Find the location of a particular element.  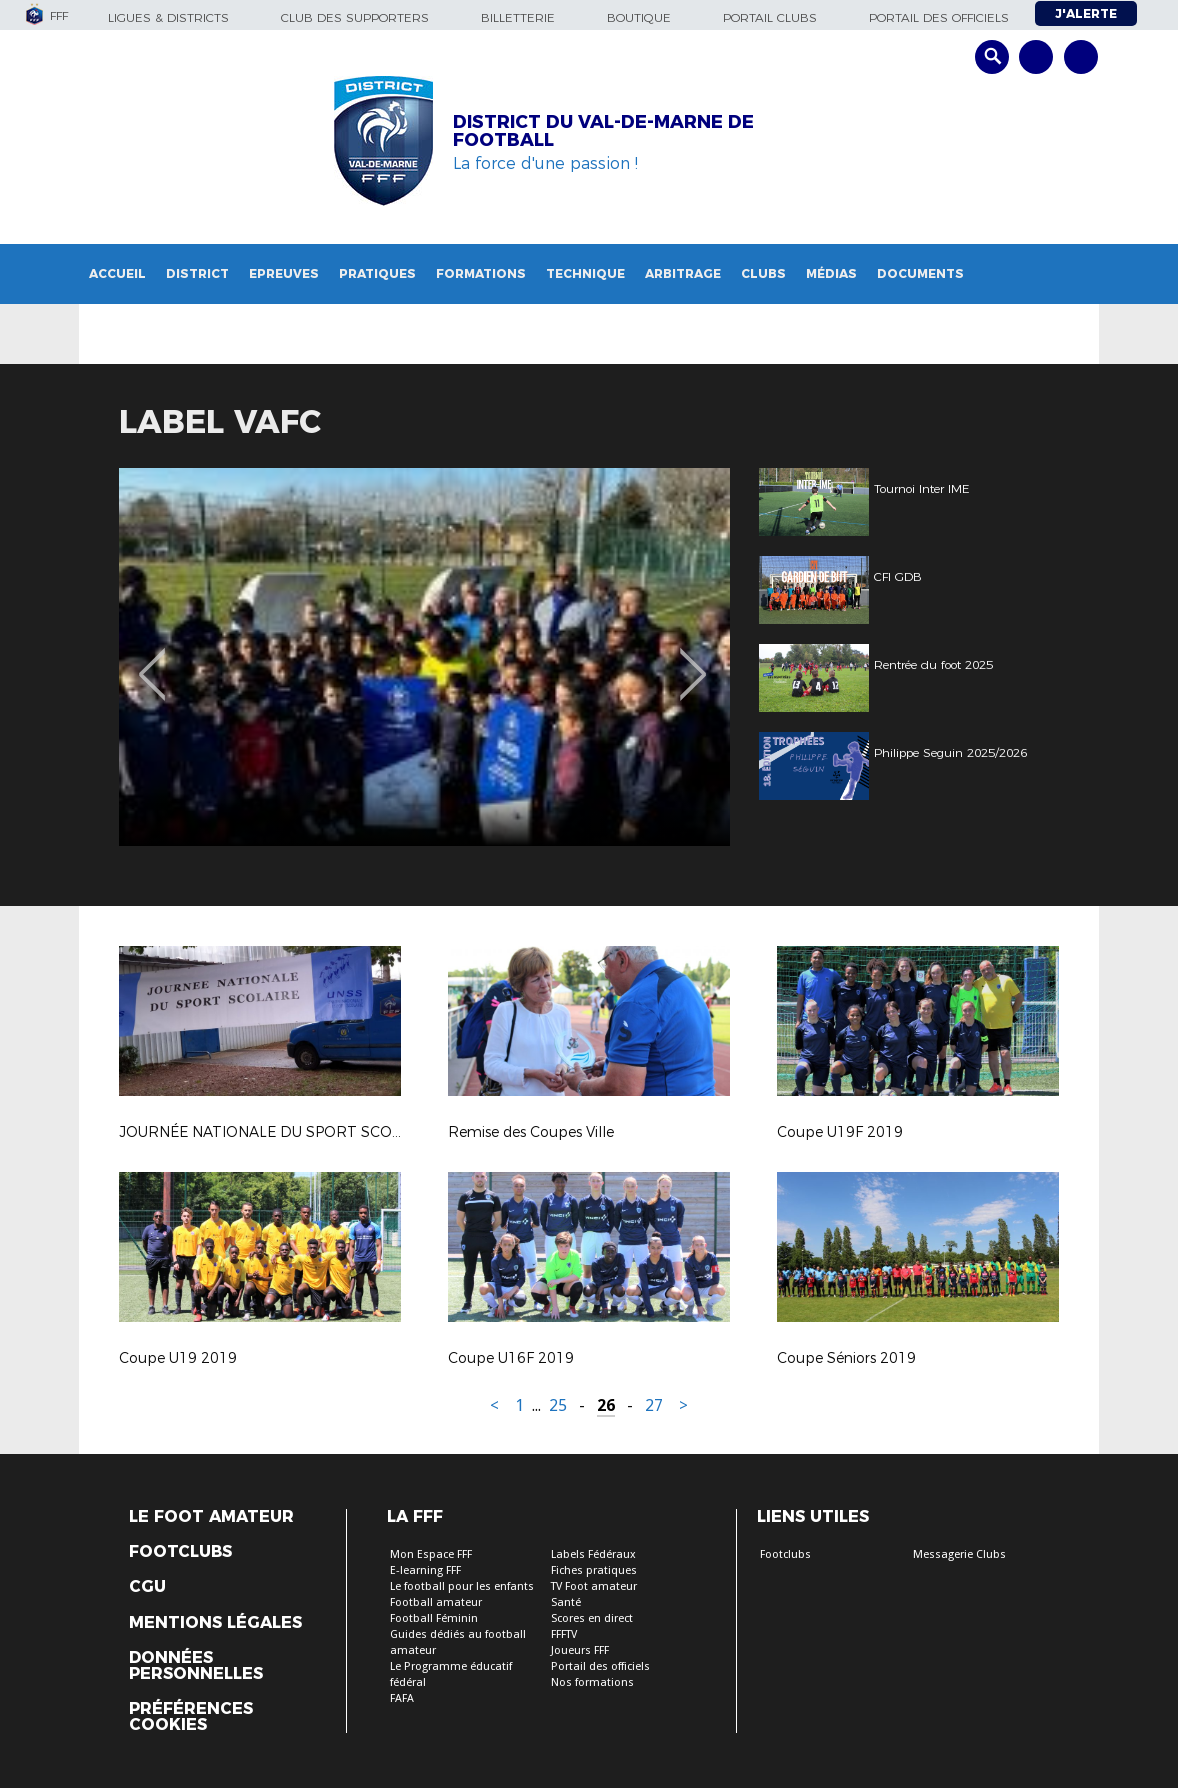

FFFTV is located at coordinates (564, 1634).